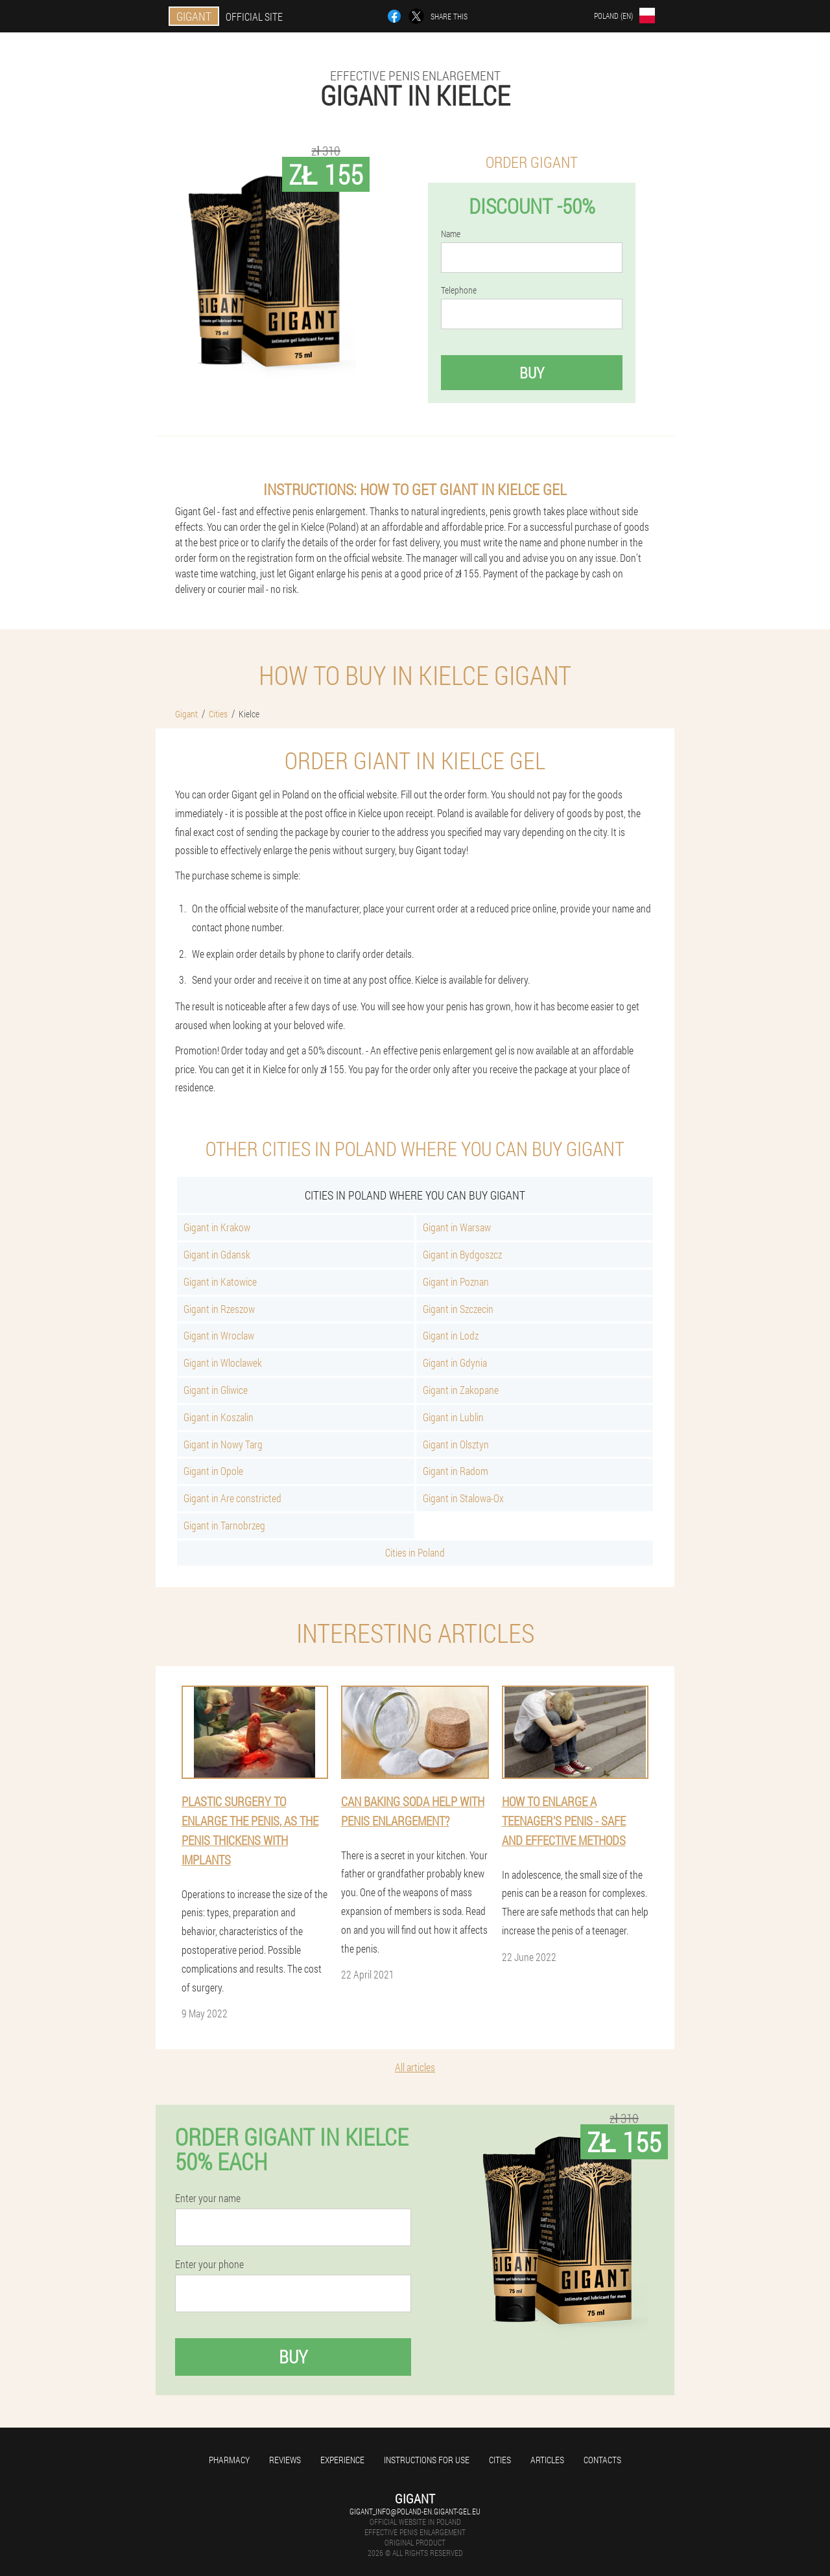 Image resolution: width=830 pixels, height=2576 pixels. What do you see at coordinates (415, 1552) in the screenshot?
I see `Cities in Poland` at bounding box center [415, 1552].